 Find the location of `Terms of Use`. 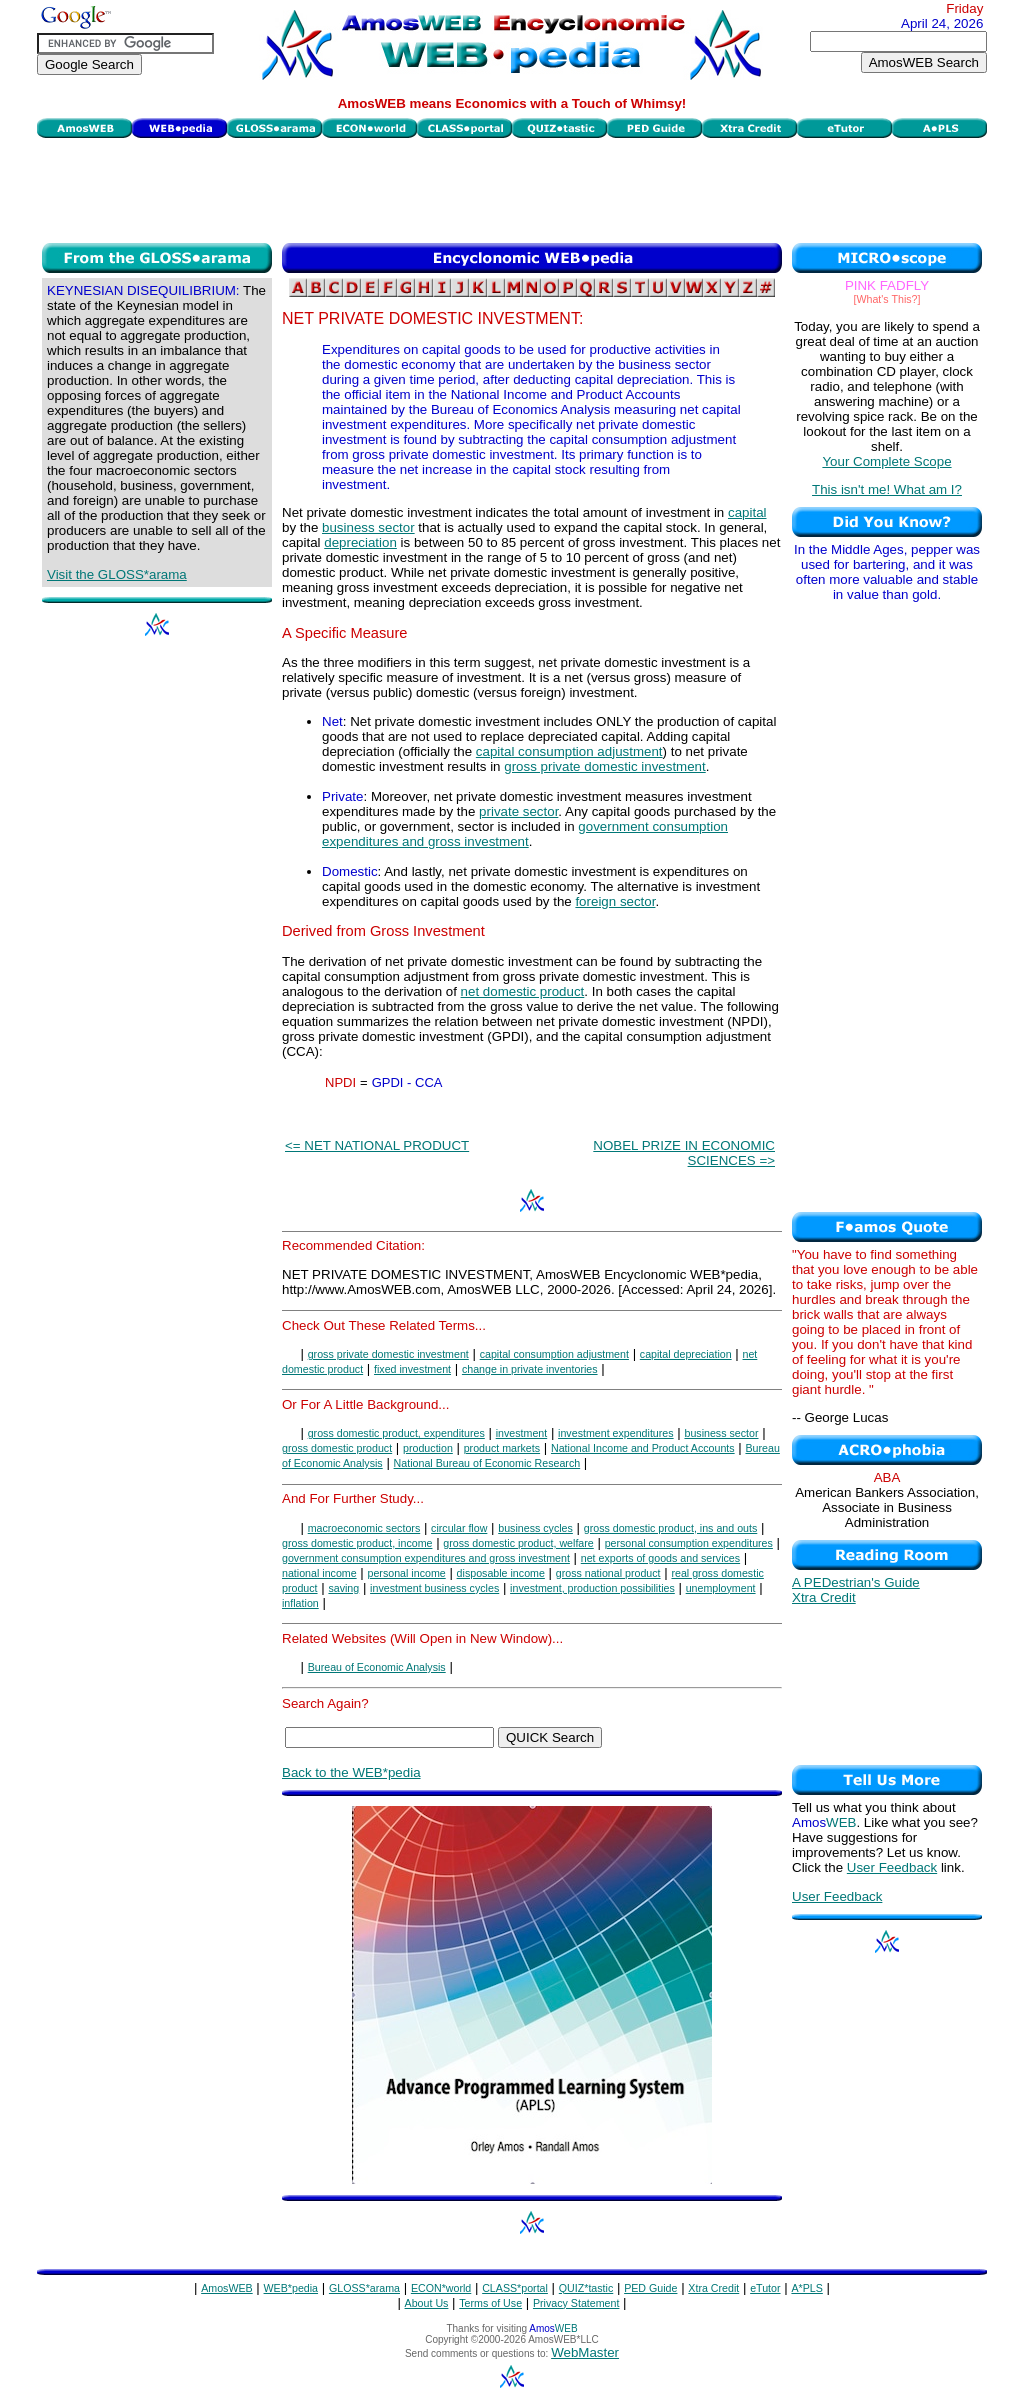

Terms of Use is located at coordinates (490, 2303).